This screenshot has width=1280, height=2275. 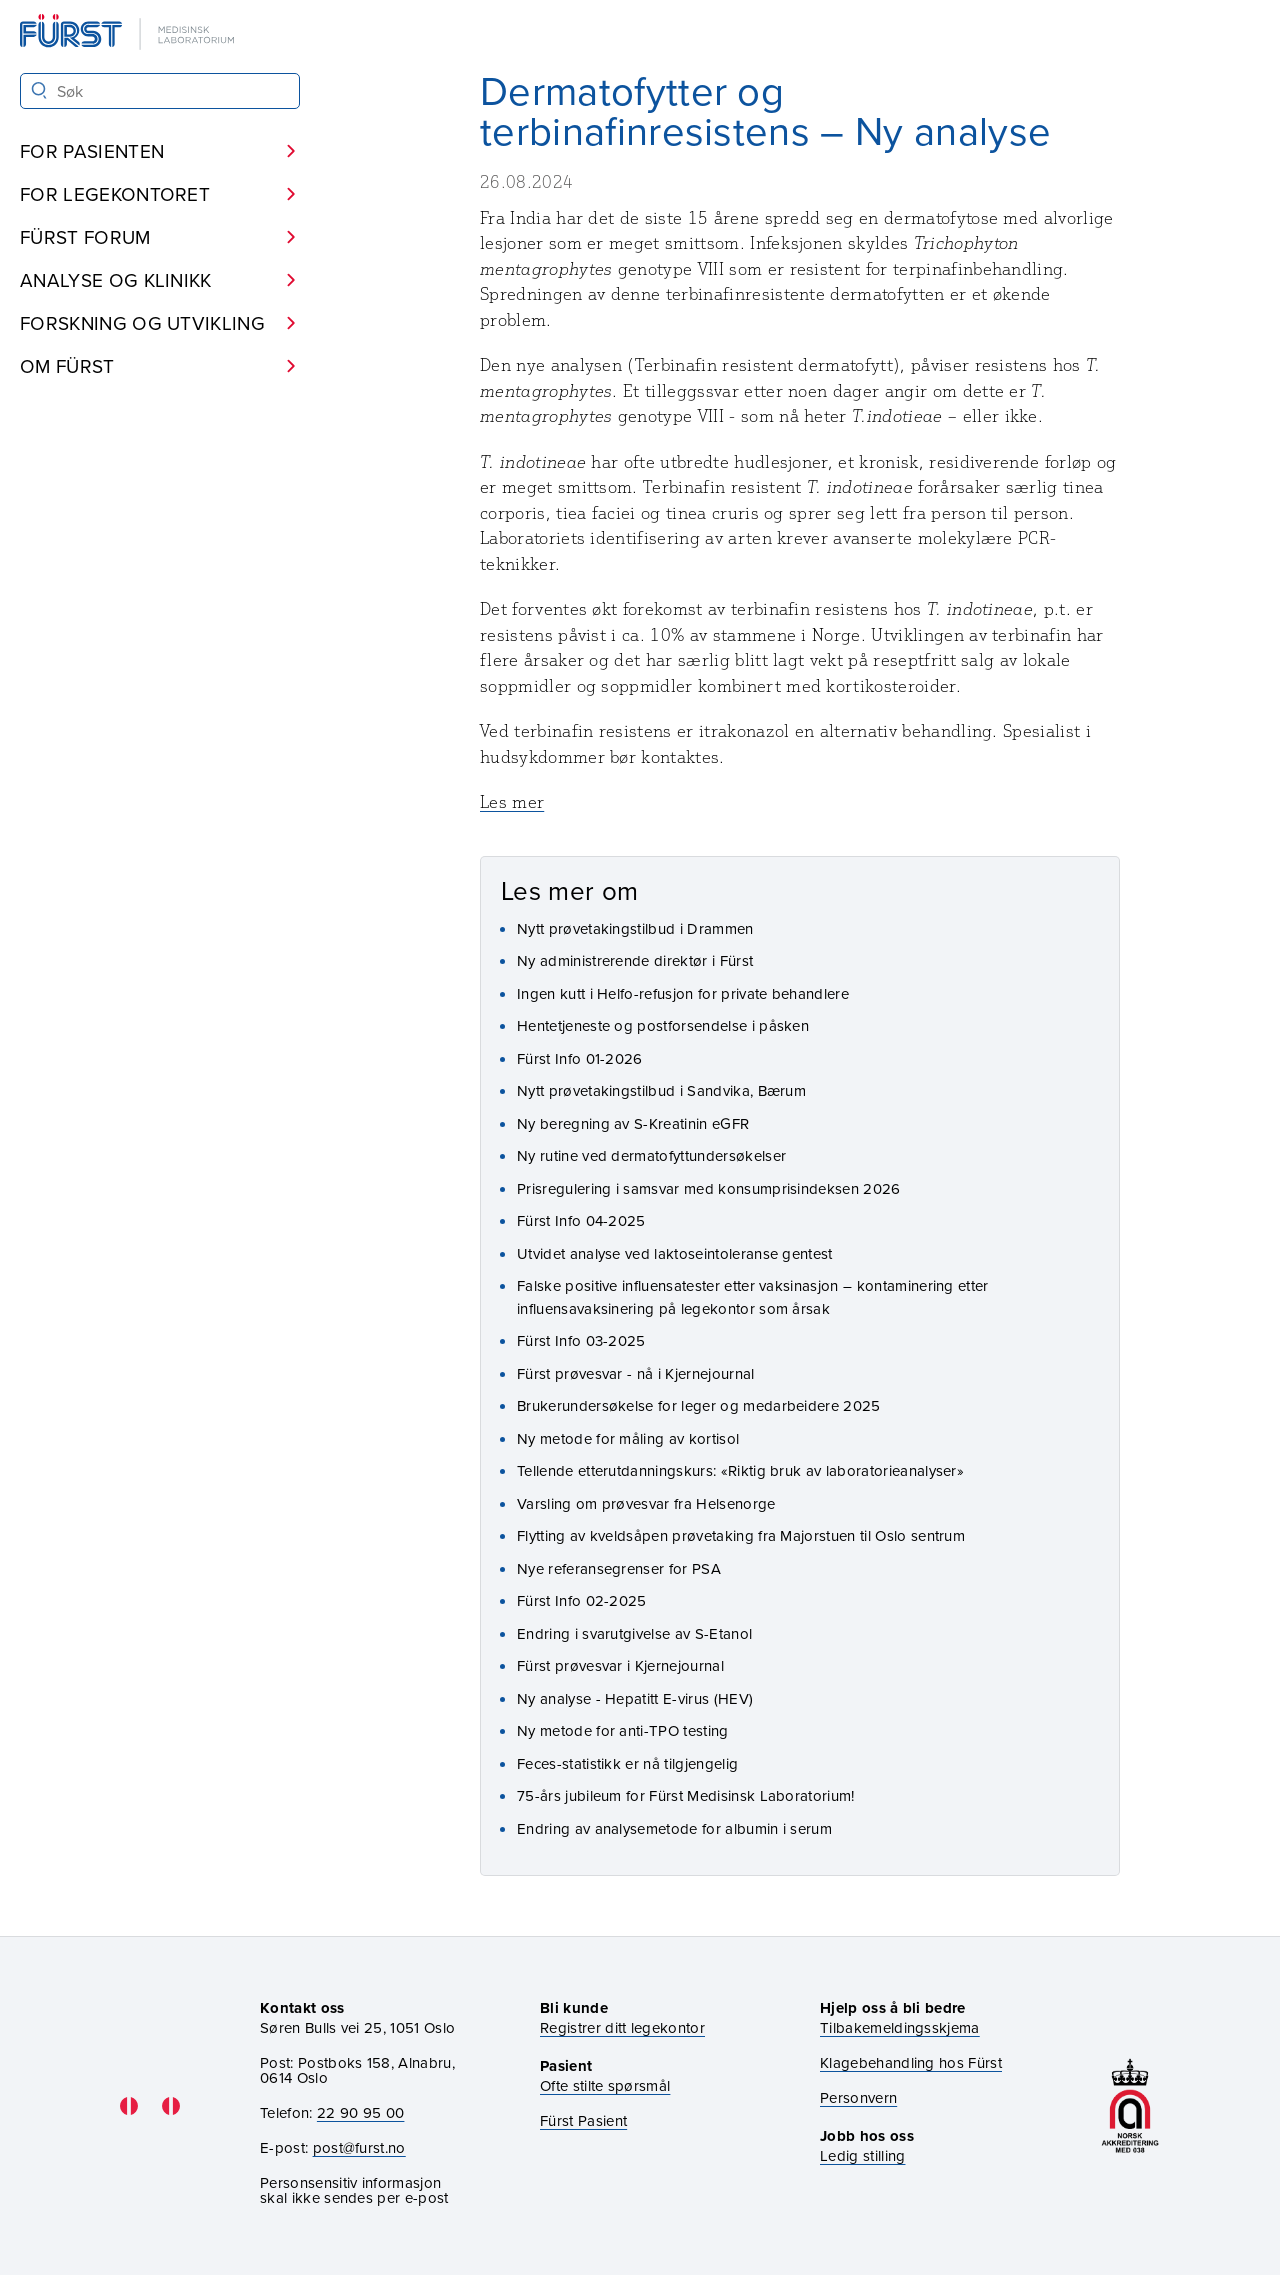 What do you see at coordinates (361, 2112) in the screenshot?
I see `22 90 95 00` at bounding box center [361, 2112].